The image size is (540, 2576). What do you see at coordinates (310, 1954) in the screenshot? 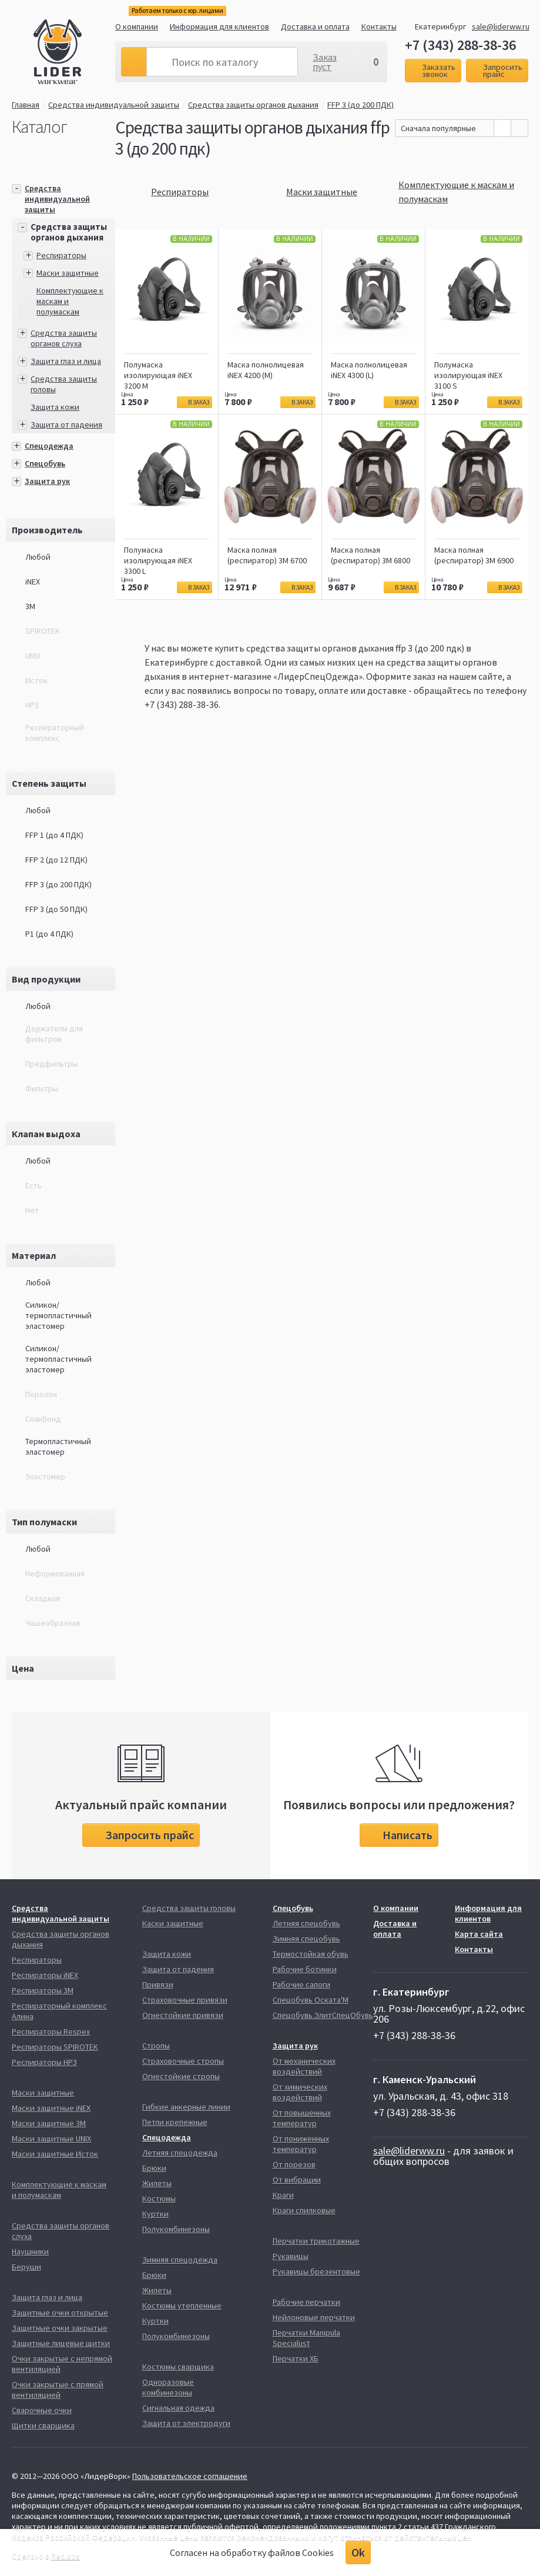
I see `Термостойкая обувь` at bounding box center [310, 1954].